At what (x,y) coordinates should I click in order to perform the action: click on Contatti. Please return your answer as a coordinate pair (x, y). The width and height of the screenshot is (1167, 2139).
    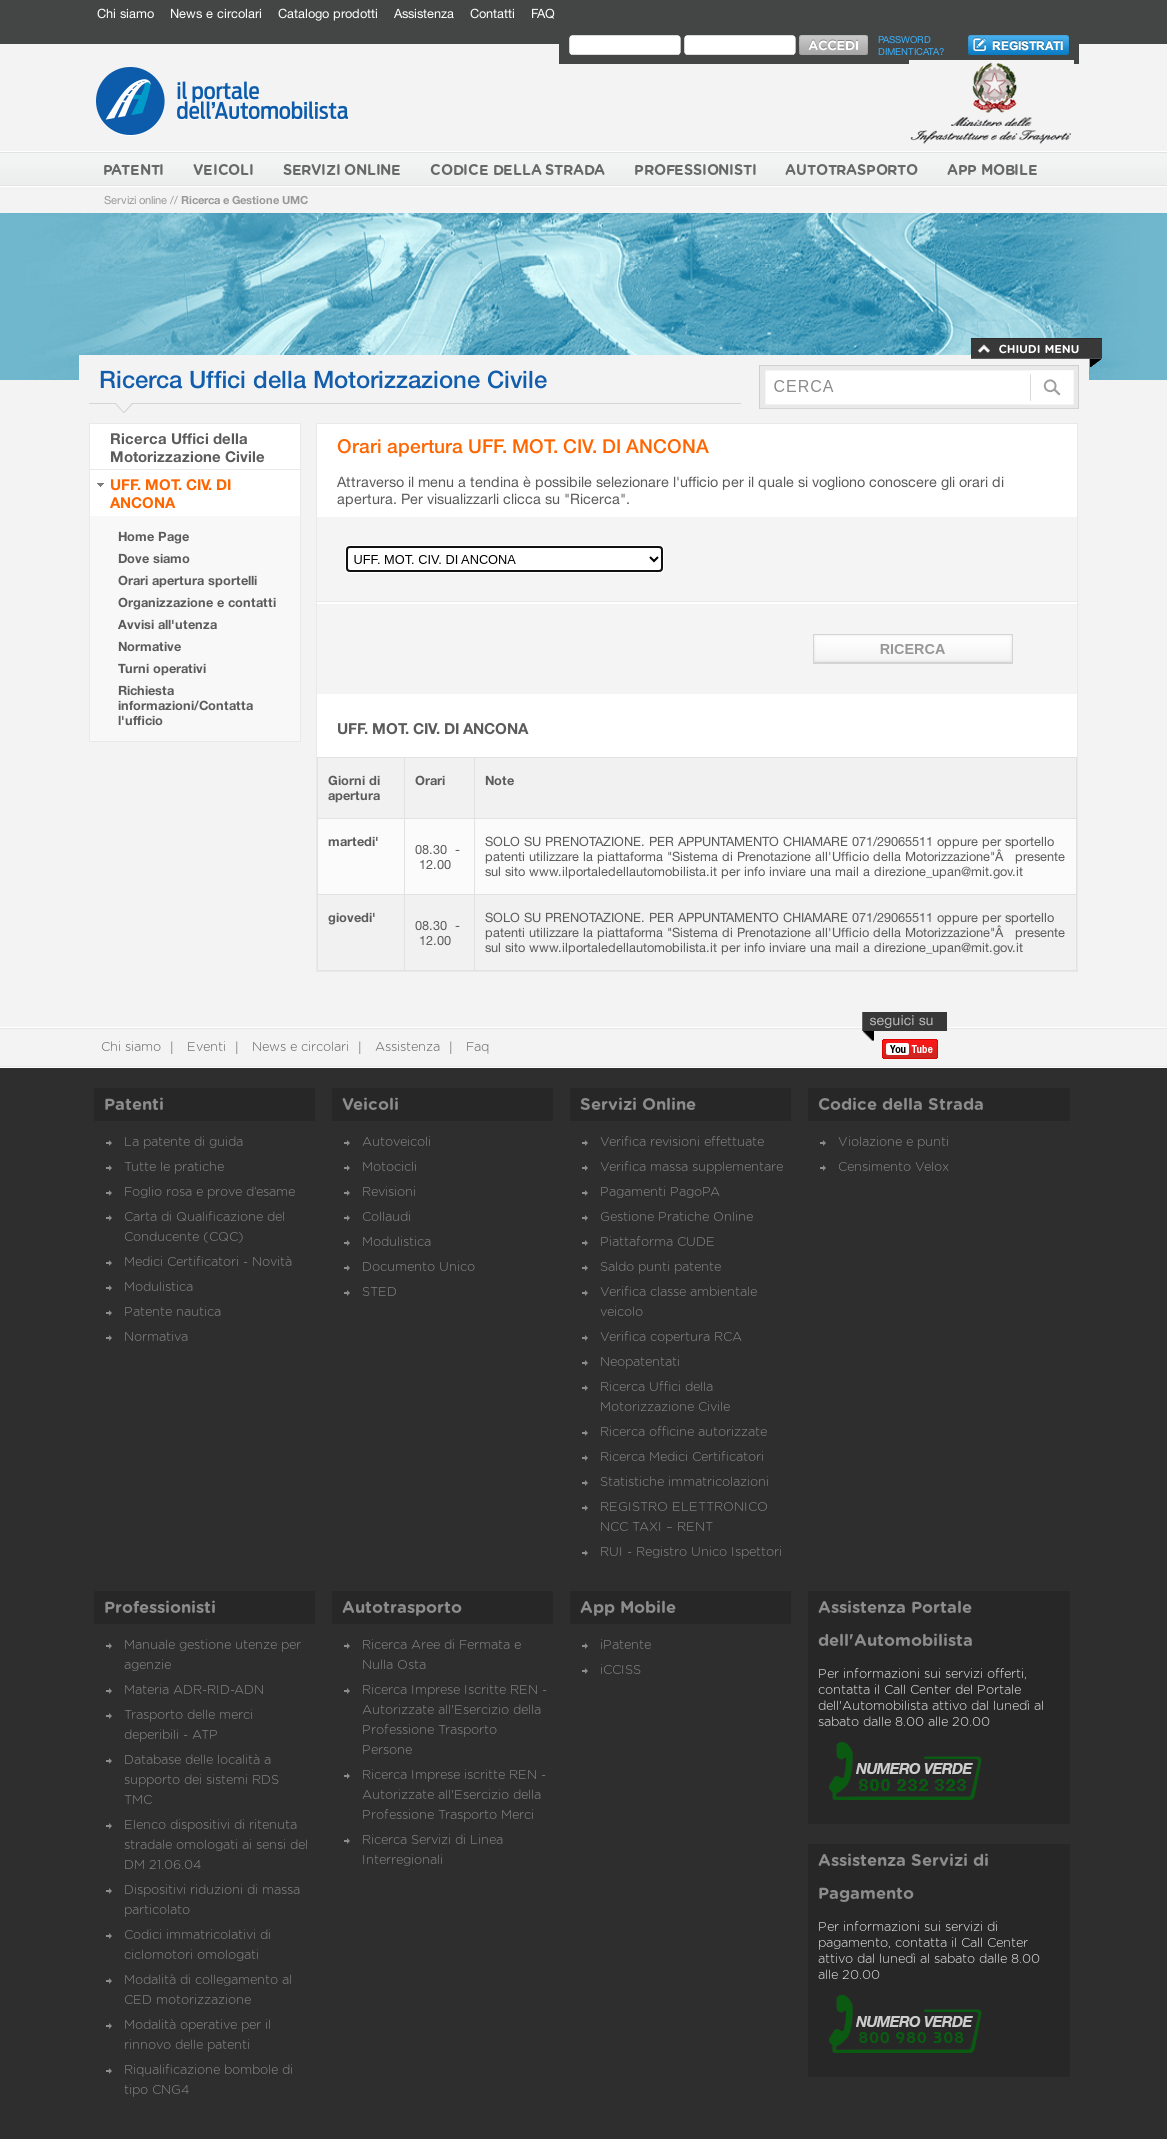
    Looking at the image, I should click on (492, 13).